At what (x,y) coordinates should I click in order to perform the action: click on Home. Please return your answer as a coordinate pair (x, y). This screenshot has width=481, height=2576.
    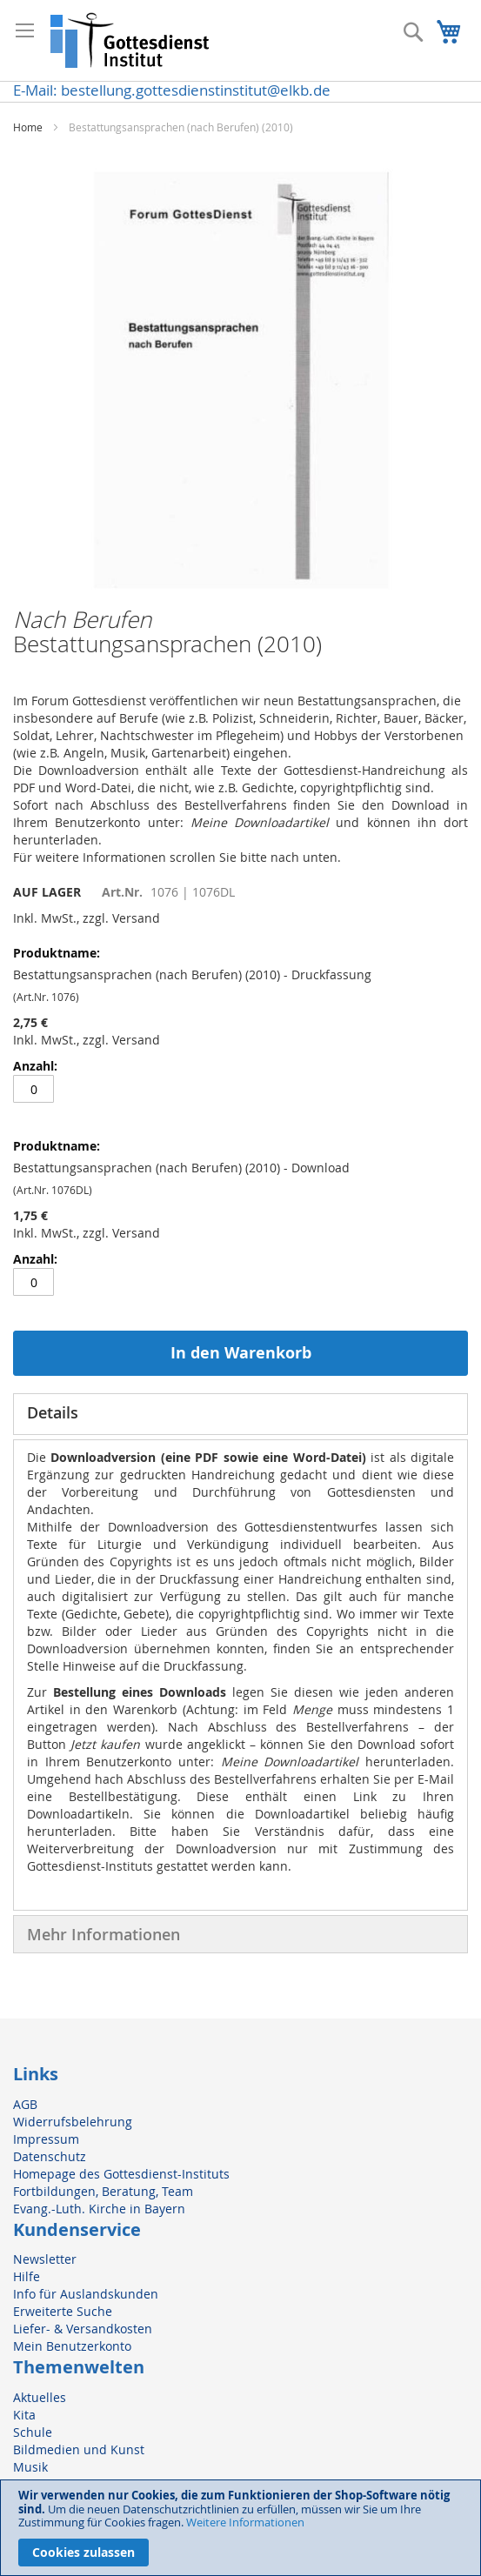
    Looking at the image, I should click on (28, 127).